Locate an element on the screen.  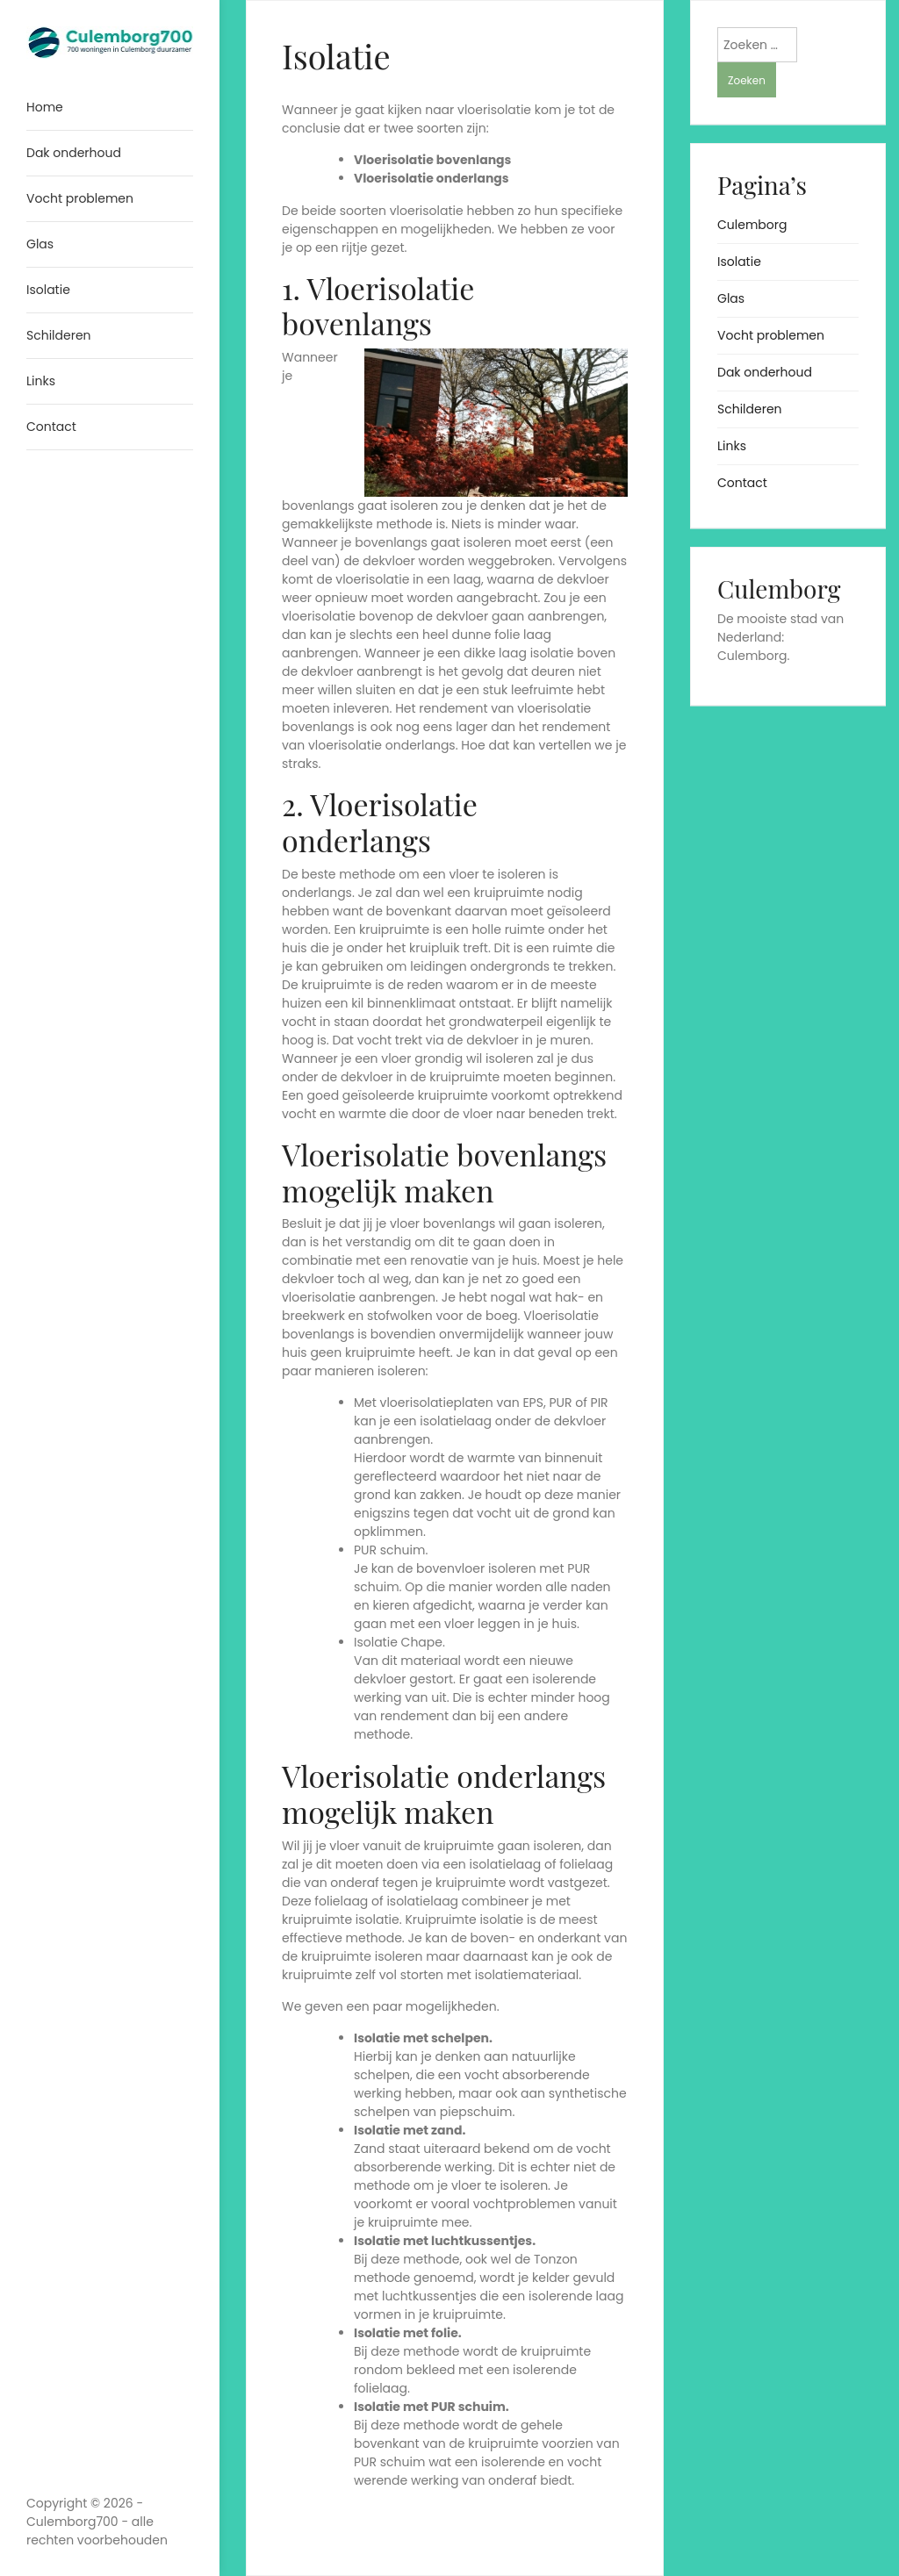
Glas is located at coordinates (730, 298).